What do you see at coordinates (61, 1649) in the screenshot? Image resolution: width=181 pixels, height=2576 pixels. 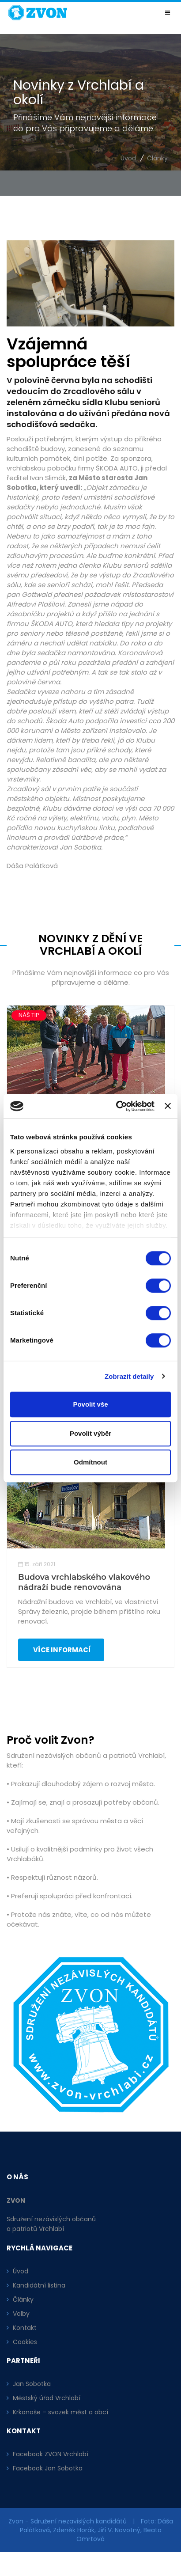 I see `Více informací` at bounding box center [61, 1649].